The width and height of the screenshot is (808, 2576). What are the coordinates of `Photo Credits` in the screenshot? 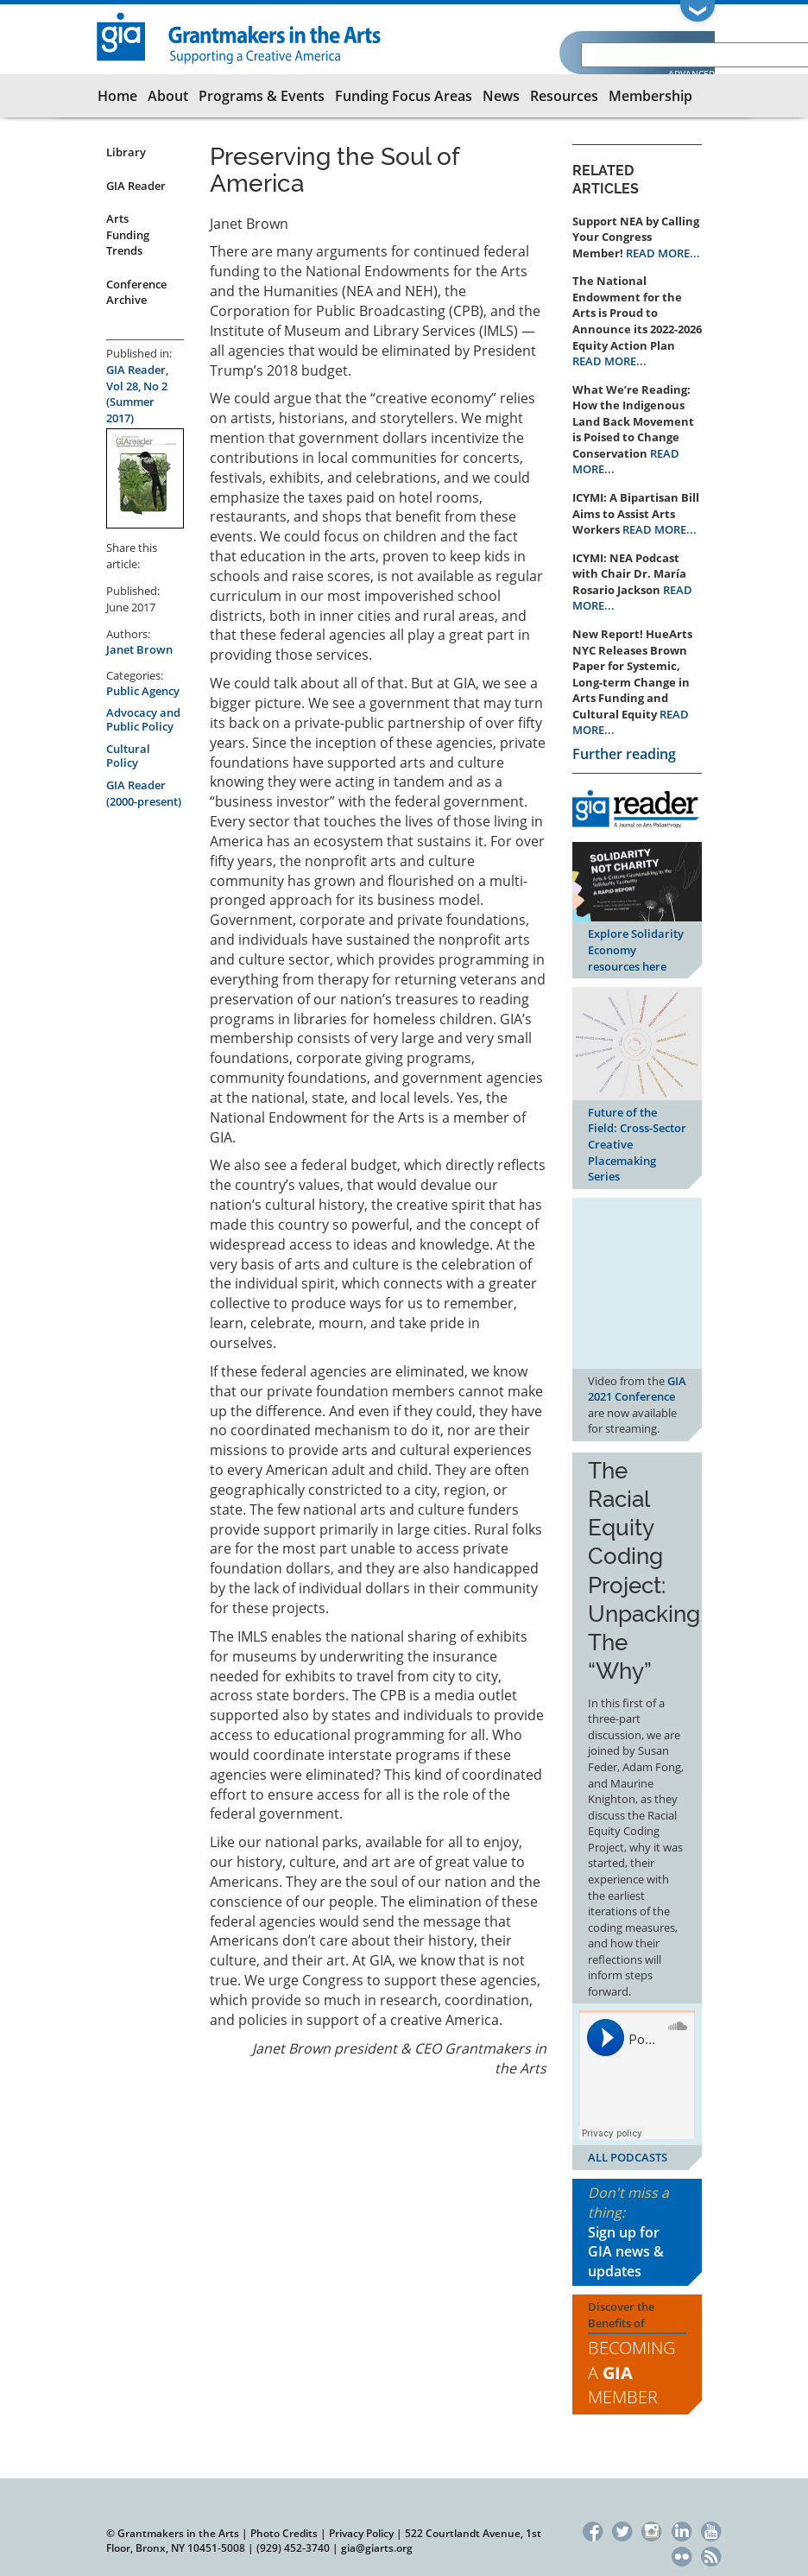 It's located at (284, 2533).